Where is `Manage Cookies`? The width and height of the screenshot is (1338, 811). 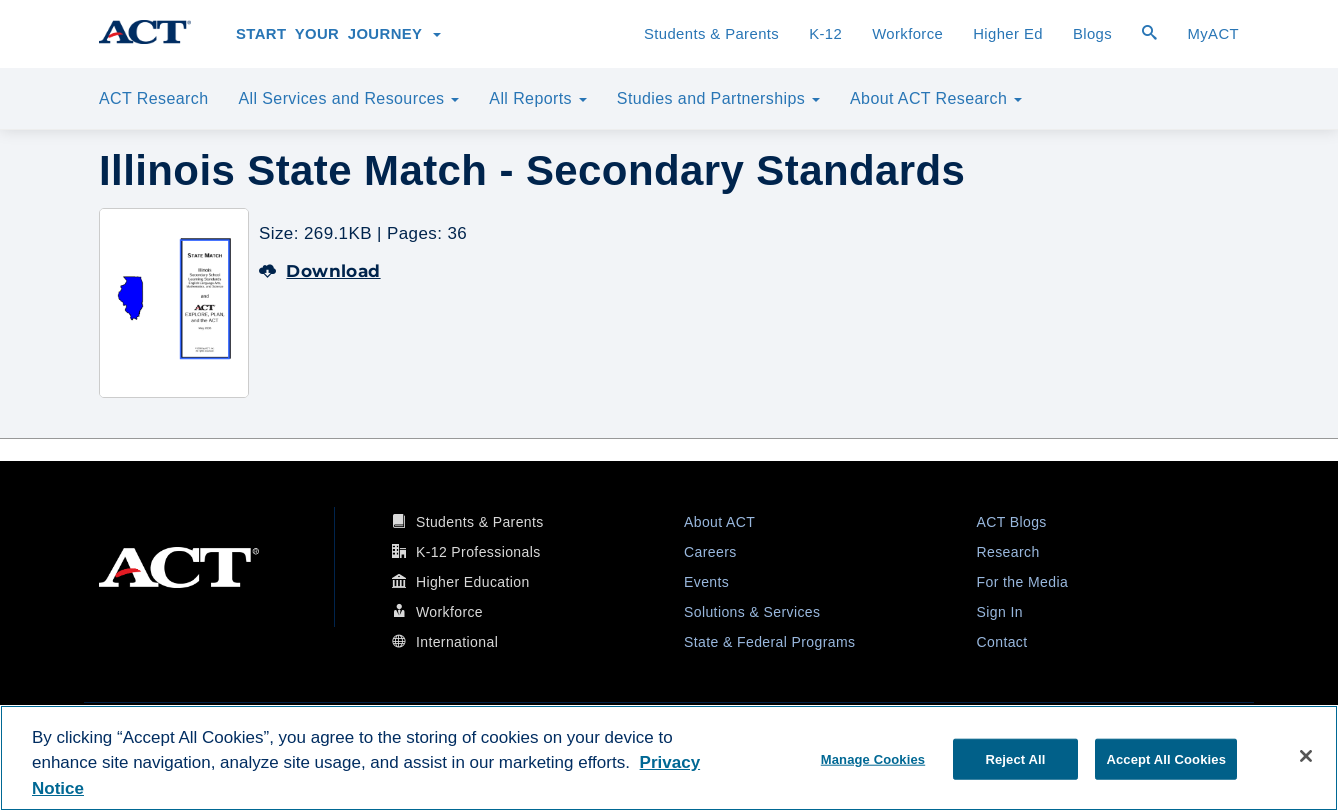
Manage Cookies is located at coordinates (873, 758).